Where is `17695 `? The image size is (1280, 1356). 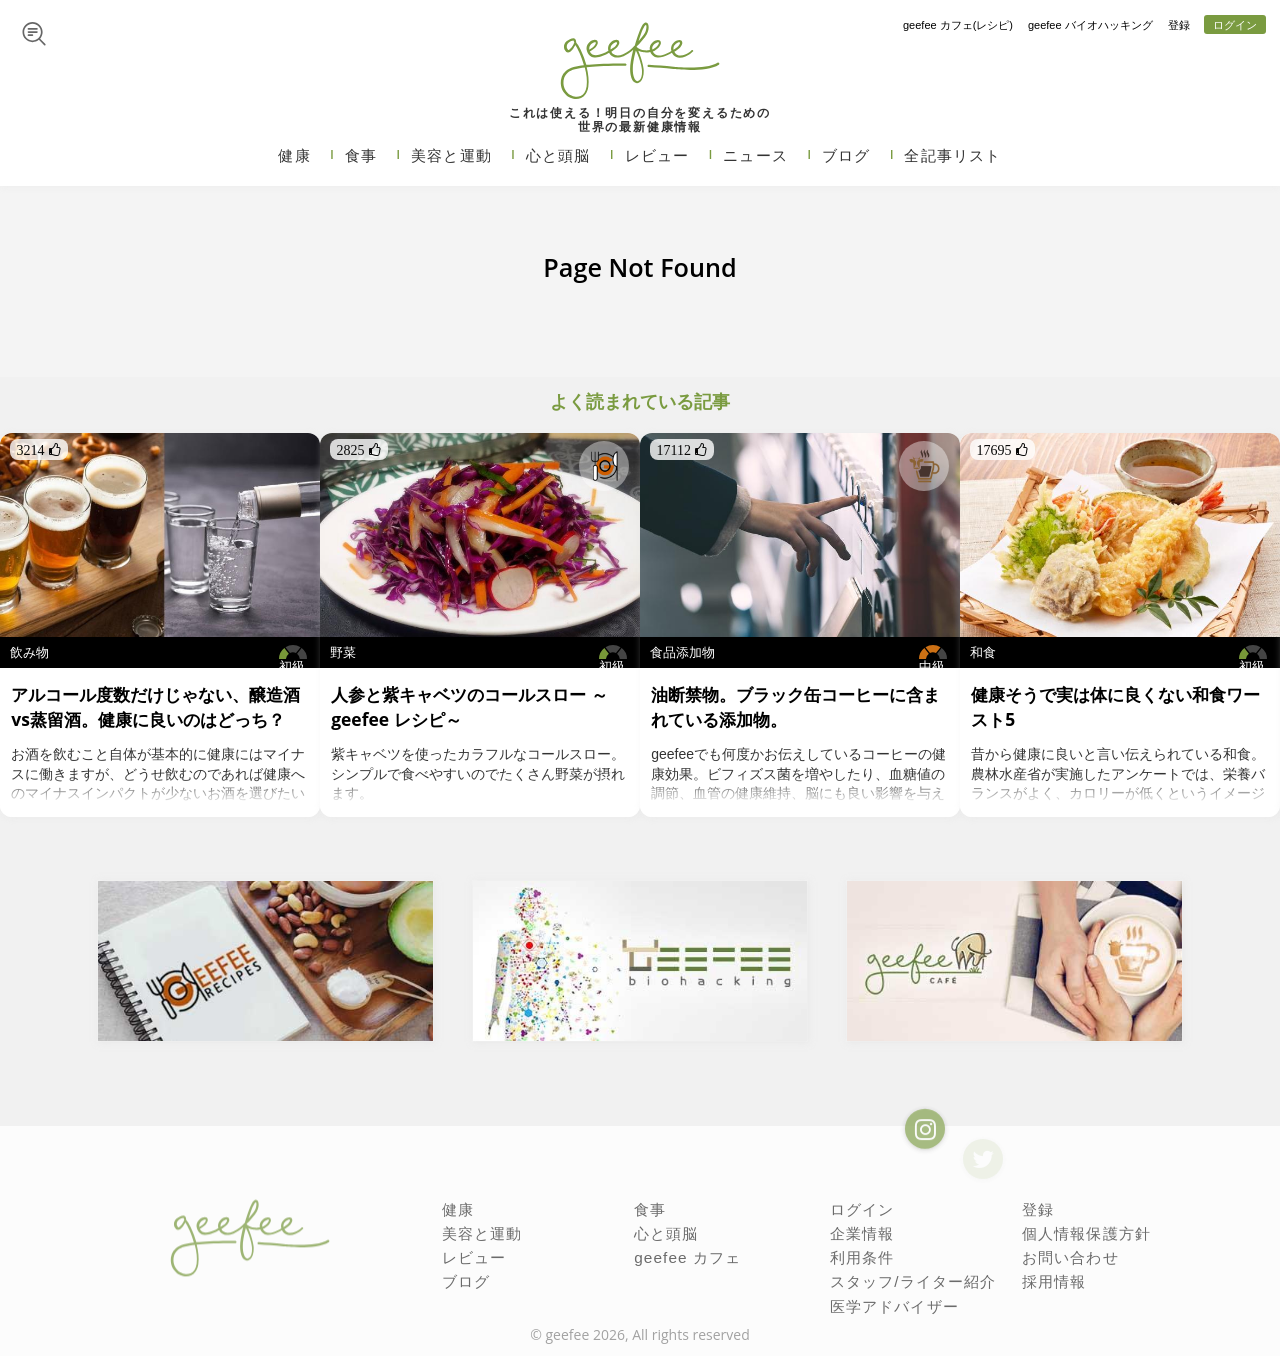 17695  is located at coordinates (1002, 450).